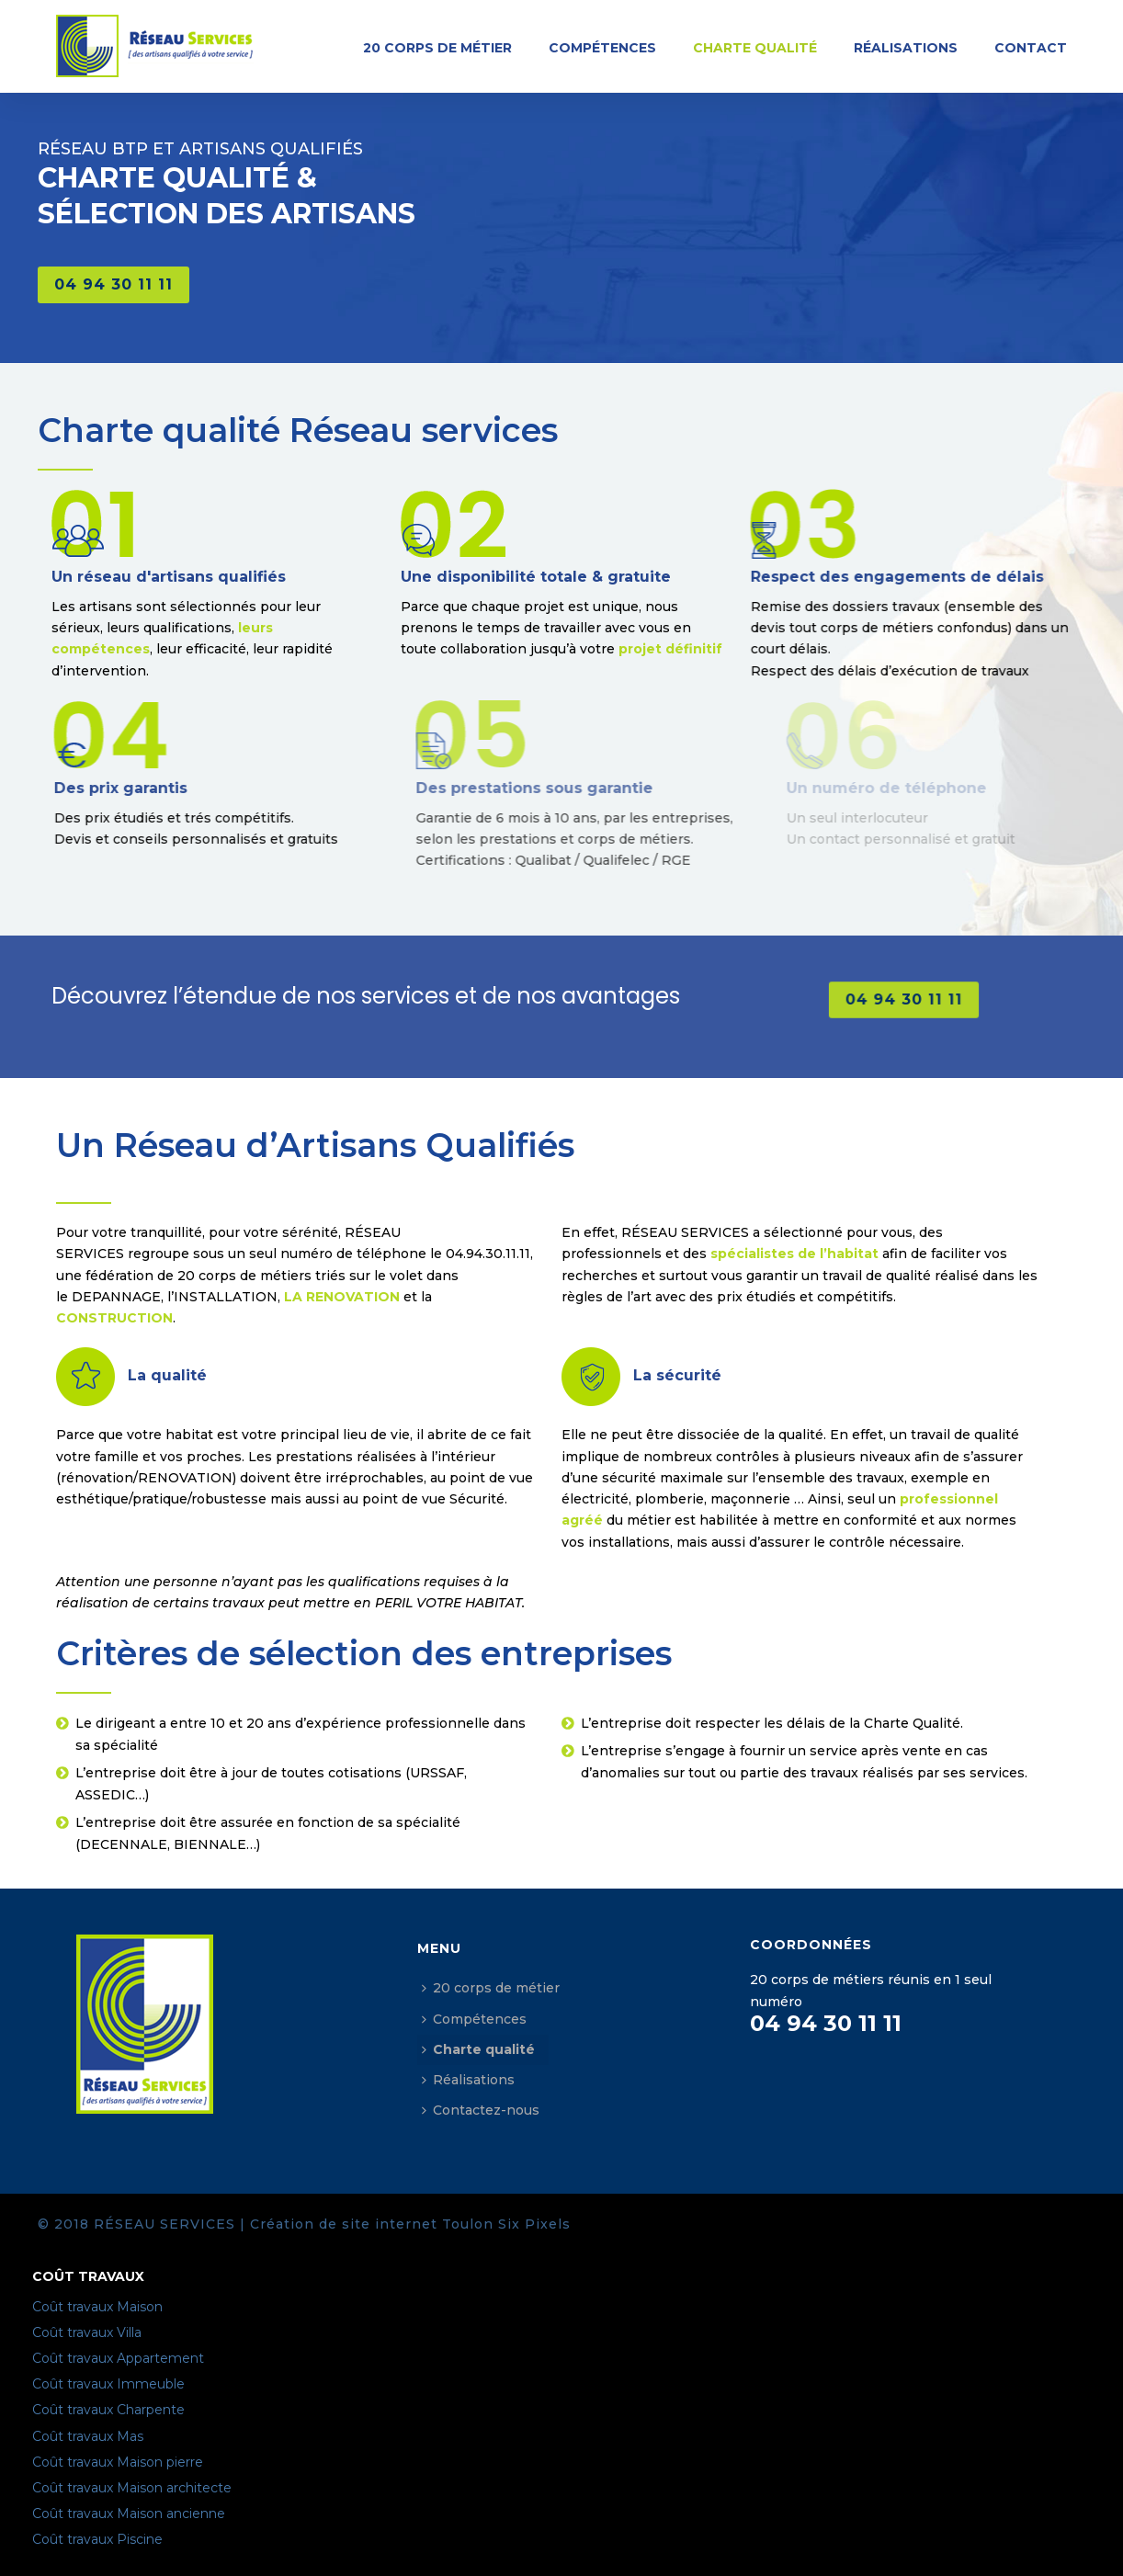  What do you see at coordinates (437, 48) in the screenshot?
I see `20 corps de métier` at bounding box center [437, 48].